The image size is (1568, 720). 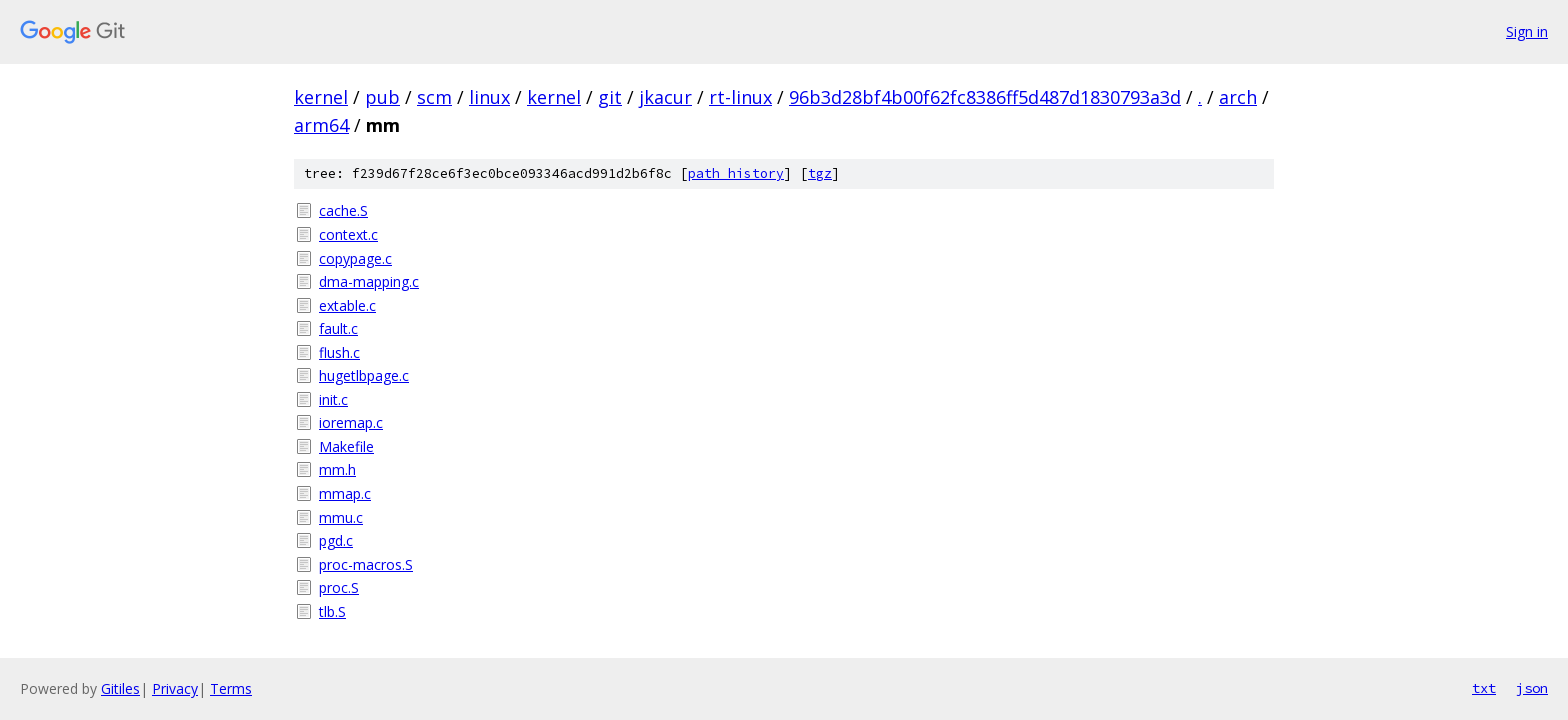 What do you see at coordinates (332, 611) in the screenshot?
I see `tlb.S` at bounding box center [332, 611].